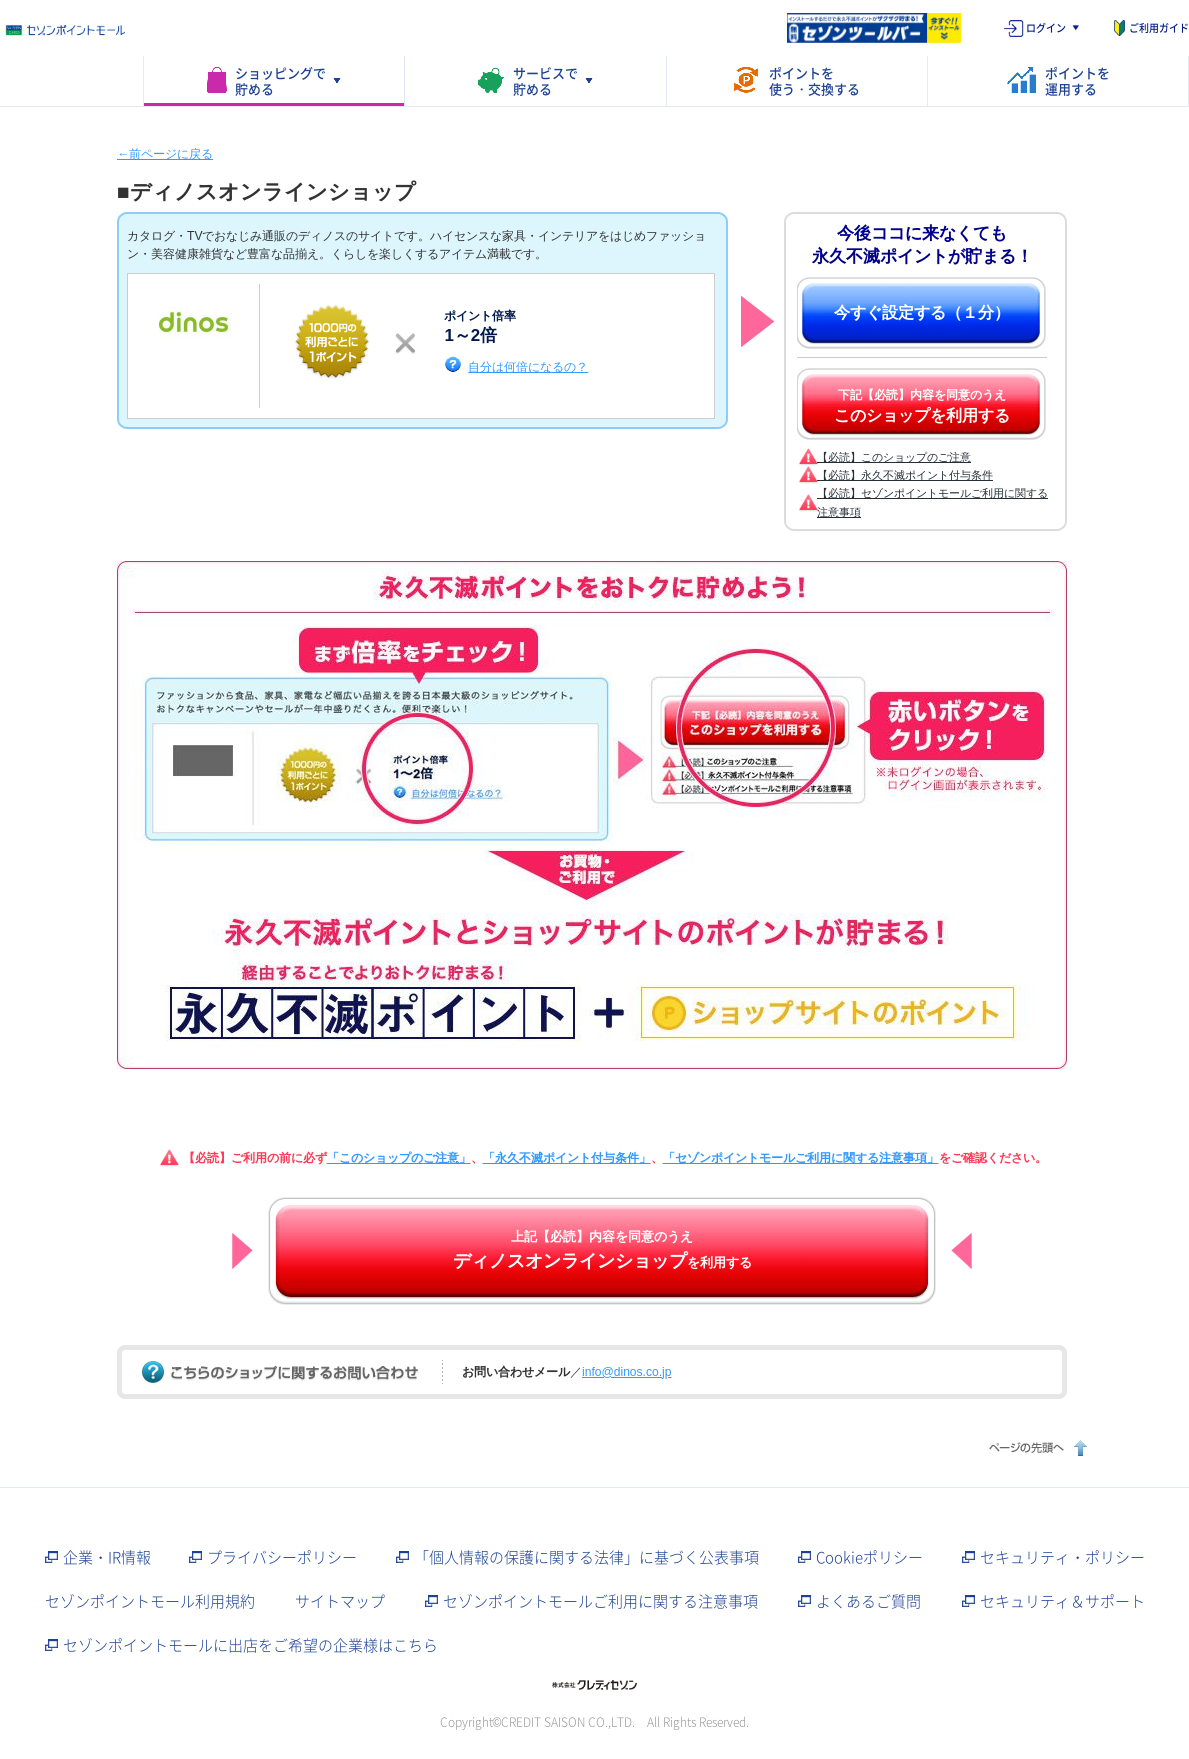 This screenshot has width=1189, height=1759. Describe the element at coordinates (1046, 27) in the screenshot. I see `ログイン` at that location.